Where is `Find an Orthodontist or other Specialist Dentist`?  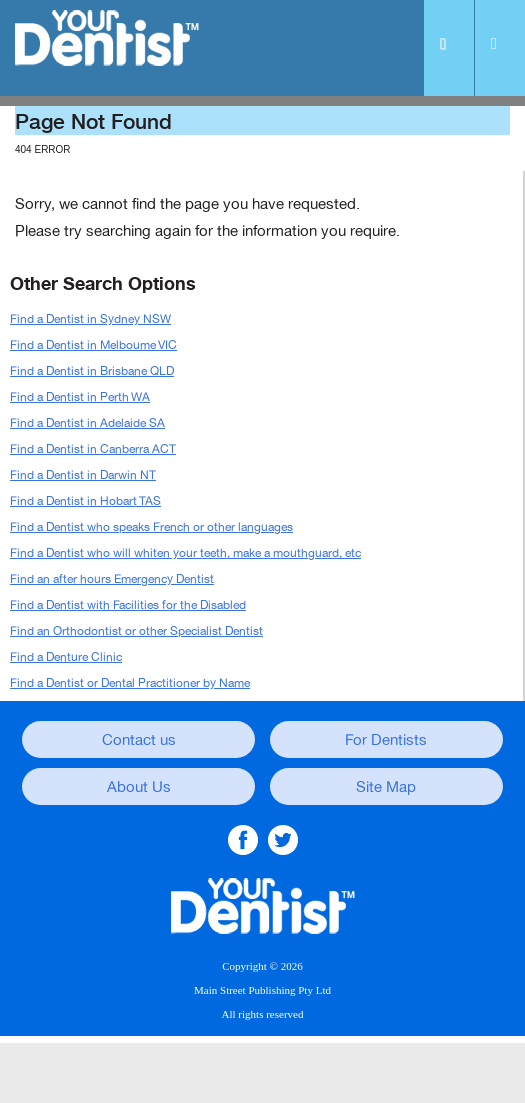 Find an Orthodontist or other Specialist Dentist is located at coordinates (136, 631).